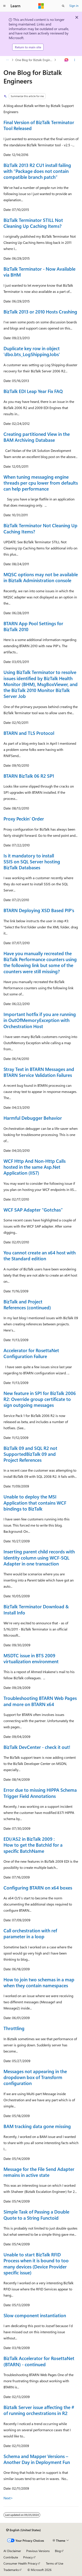  I want to click on Message for the File Send Adapter remains in active state, so click(38, 2172).